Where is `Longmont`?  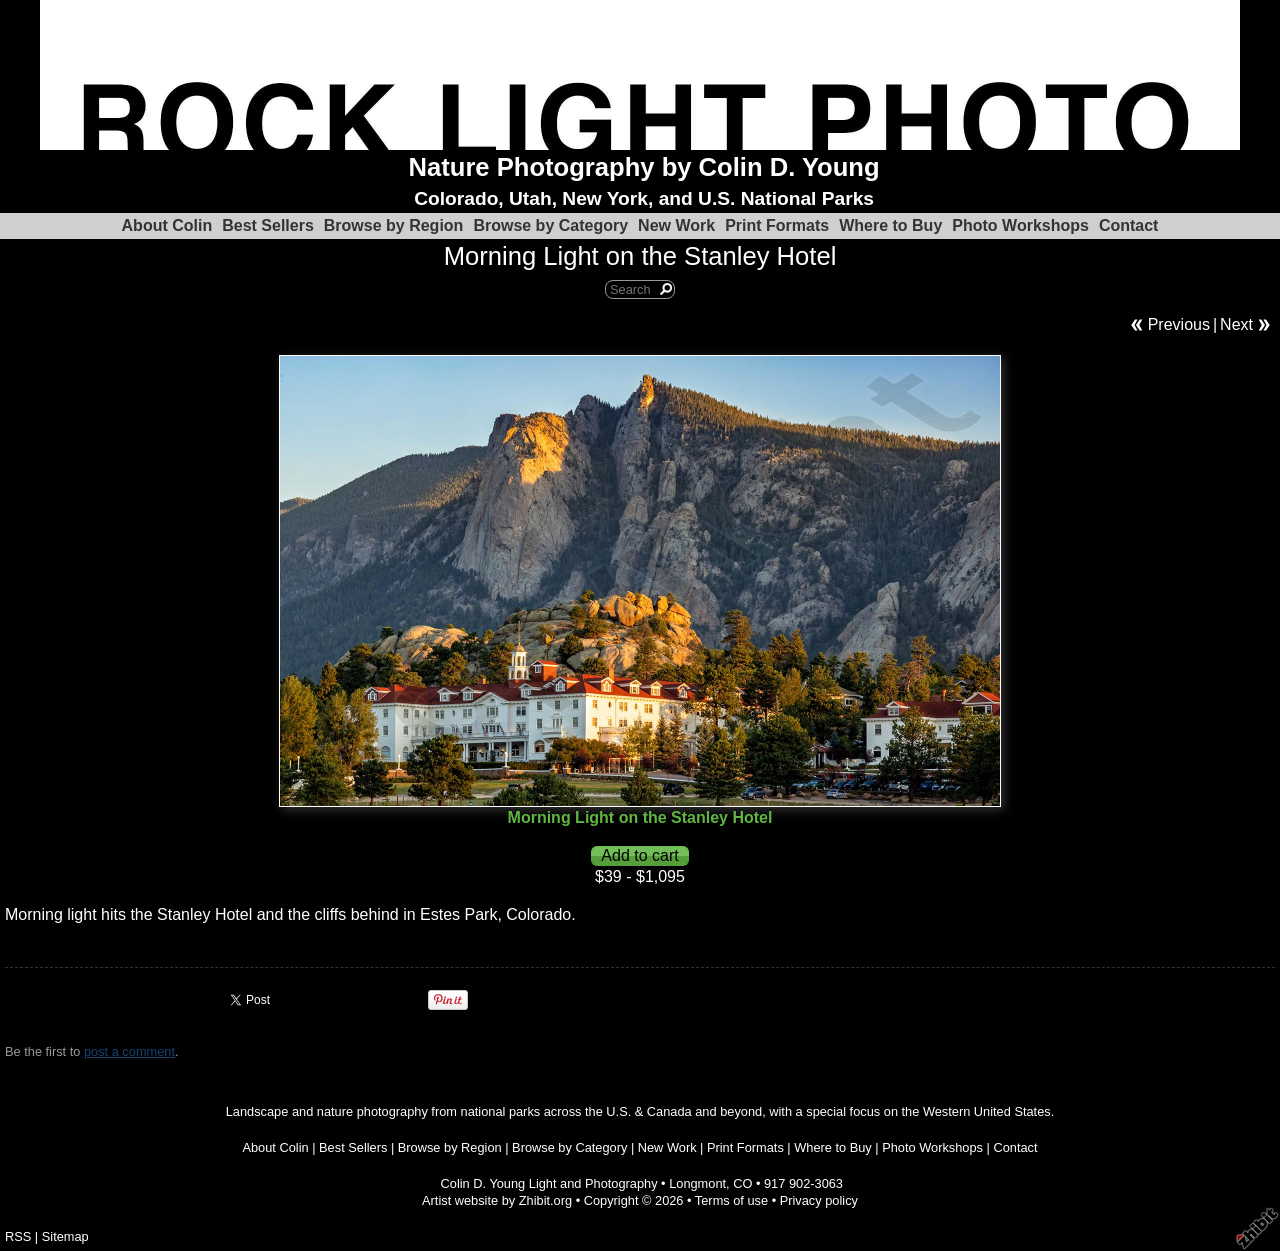 Longmont is located at coordinates (697, 1183).